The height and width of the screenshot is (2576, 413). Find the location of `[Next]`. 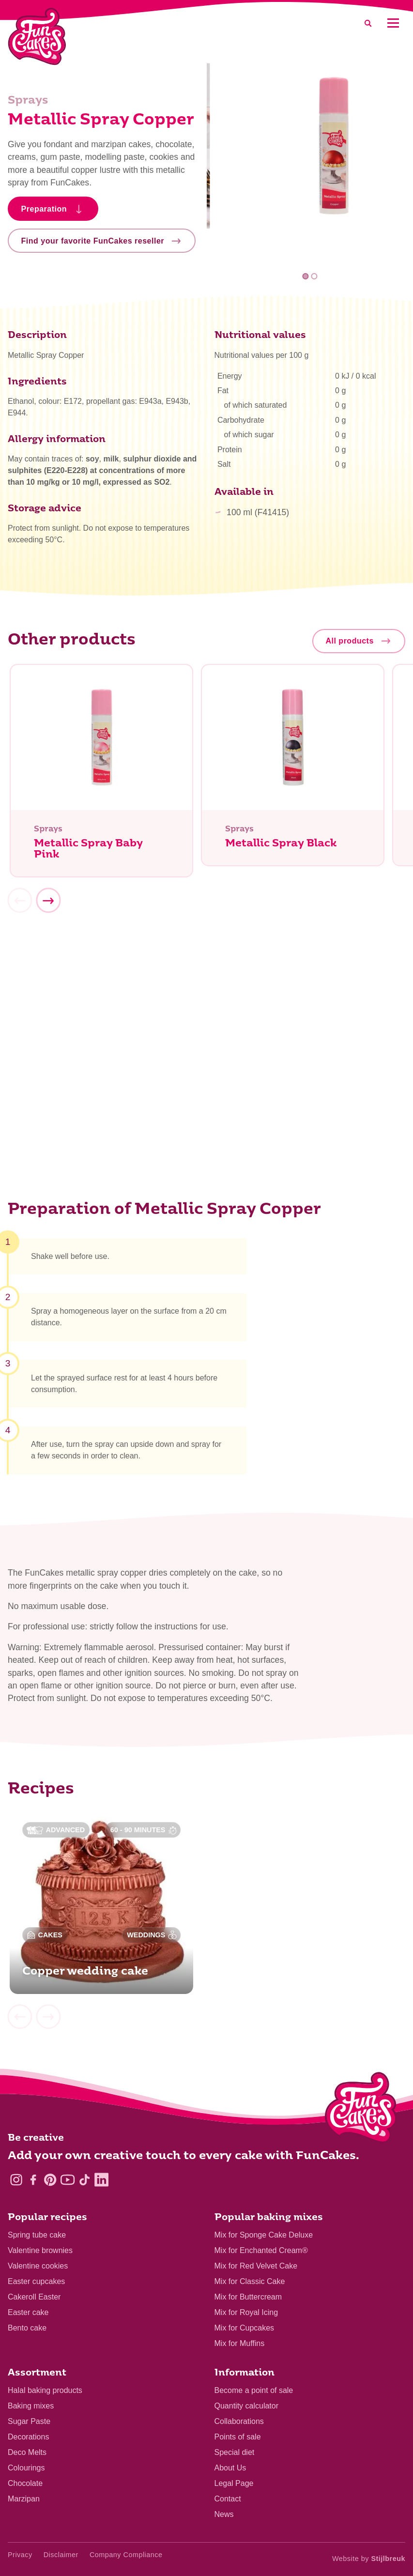

[Next] is located at coordinates (48, 905).